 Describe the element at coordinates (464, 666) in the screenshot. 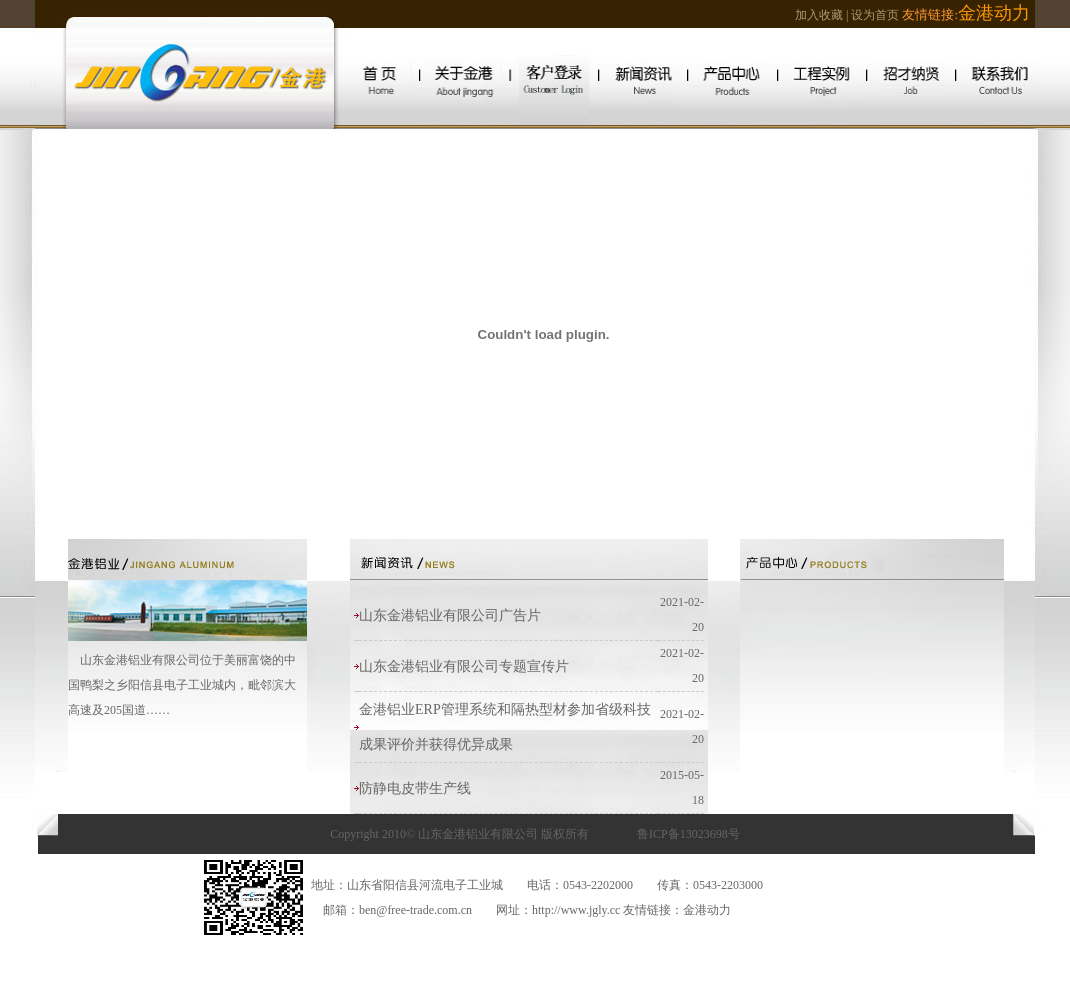

I see `山东金港铝业有限公司专题宣传片` at that location.